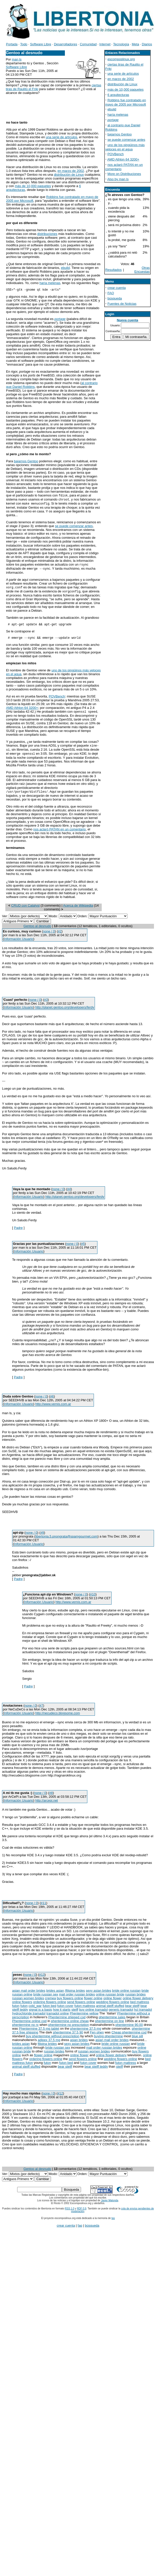 This screenshot has height=2576, width=156. I want to click on Comunidad, so click(88, 44).